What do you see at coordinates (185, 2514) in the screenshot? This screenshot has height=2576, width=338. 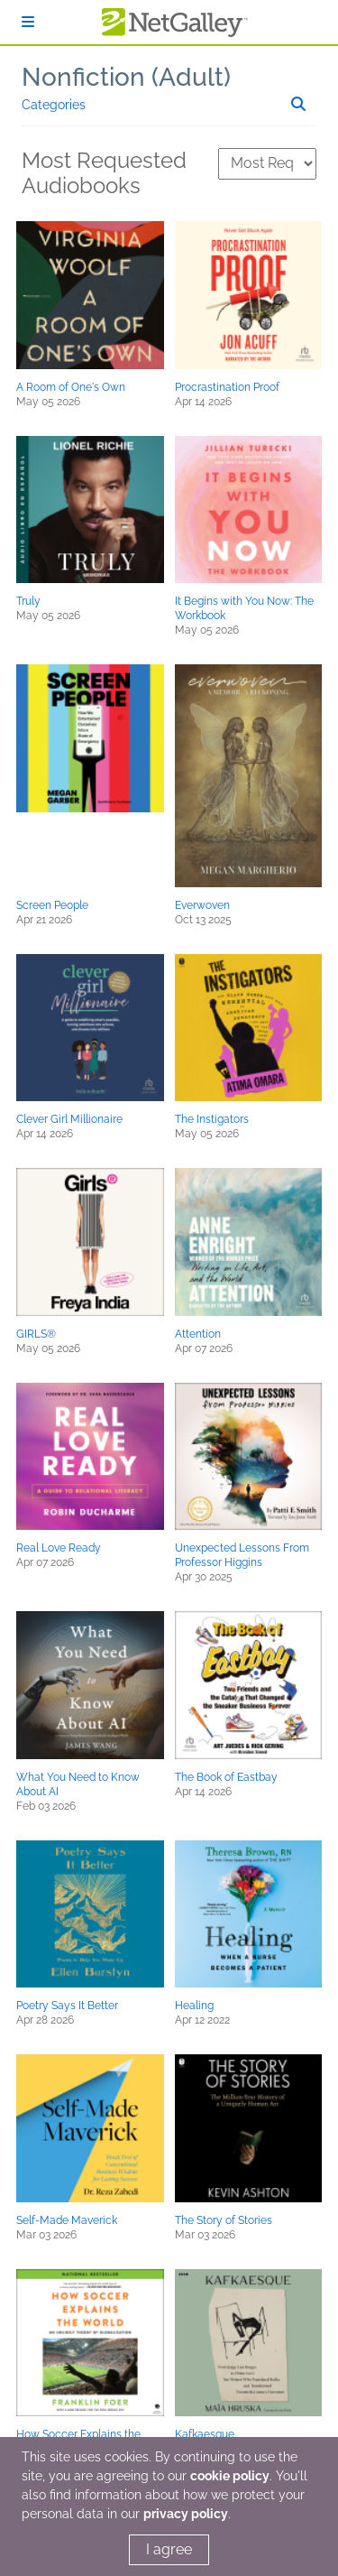 I see `privacy policy` at bounding box center [185, 2514].